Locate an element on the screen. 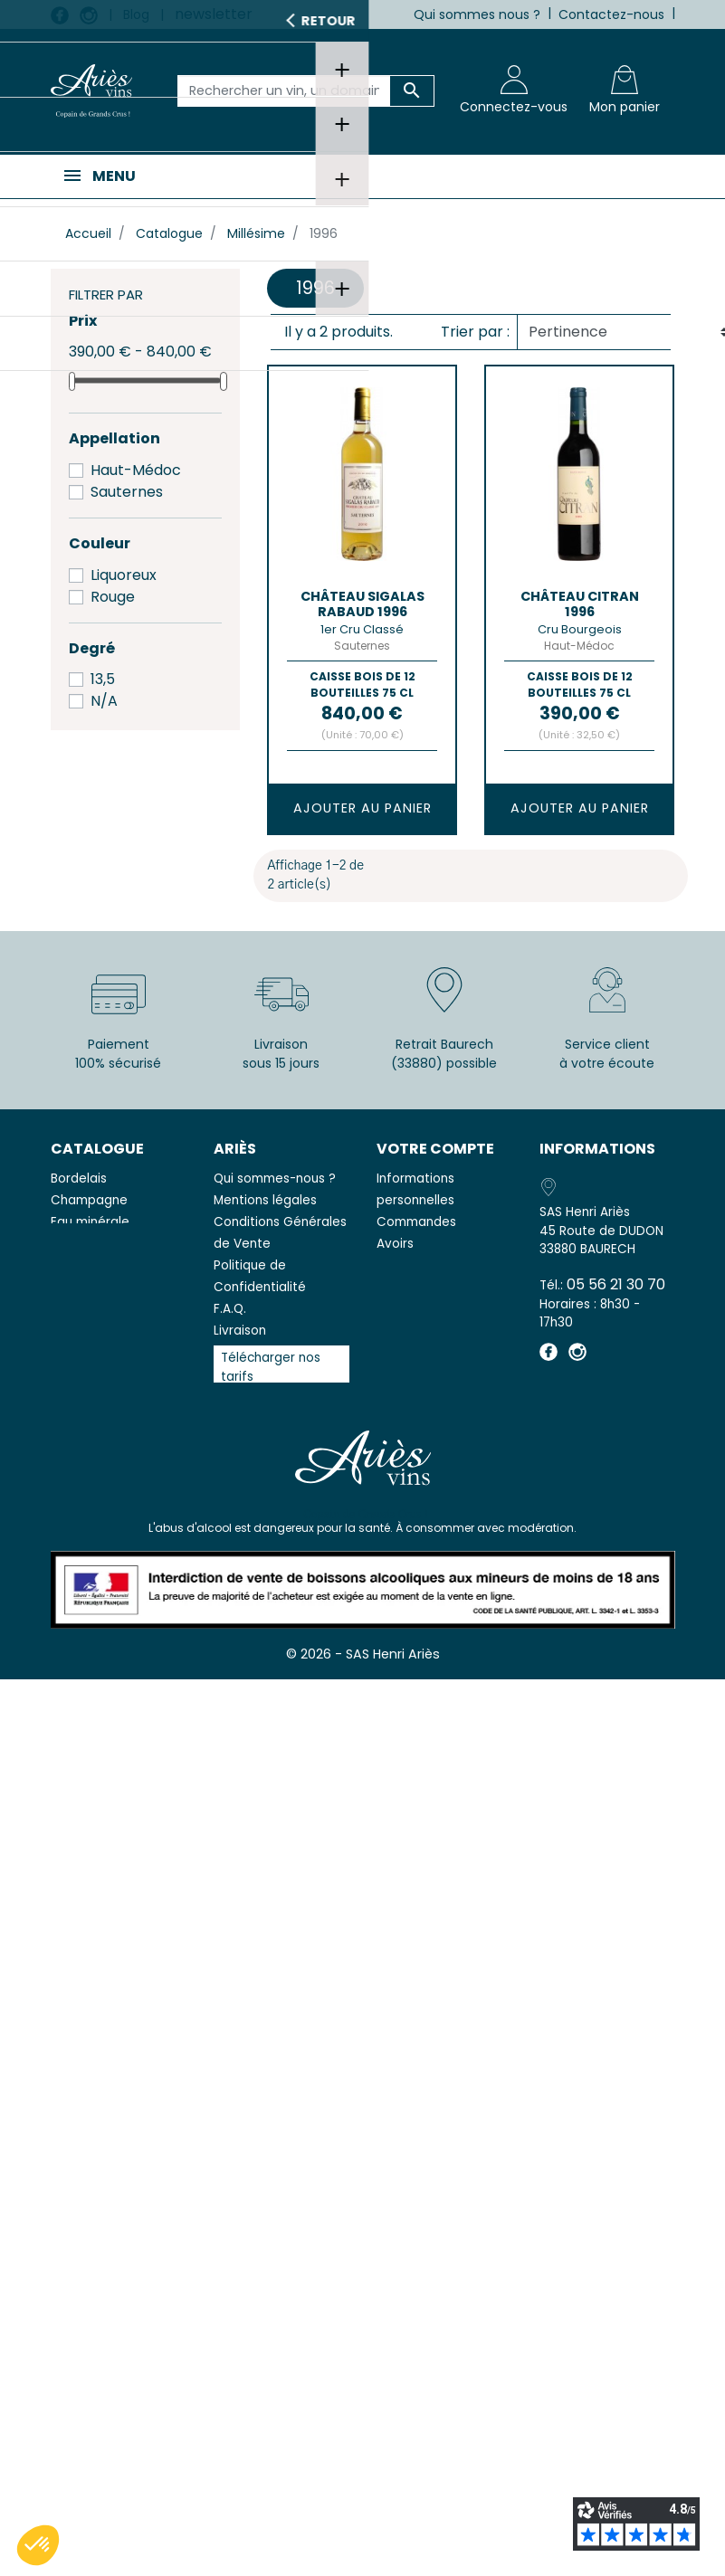  newsletter is located at coordinates (214, 14).